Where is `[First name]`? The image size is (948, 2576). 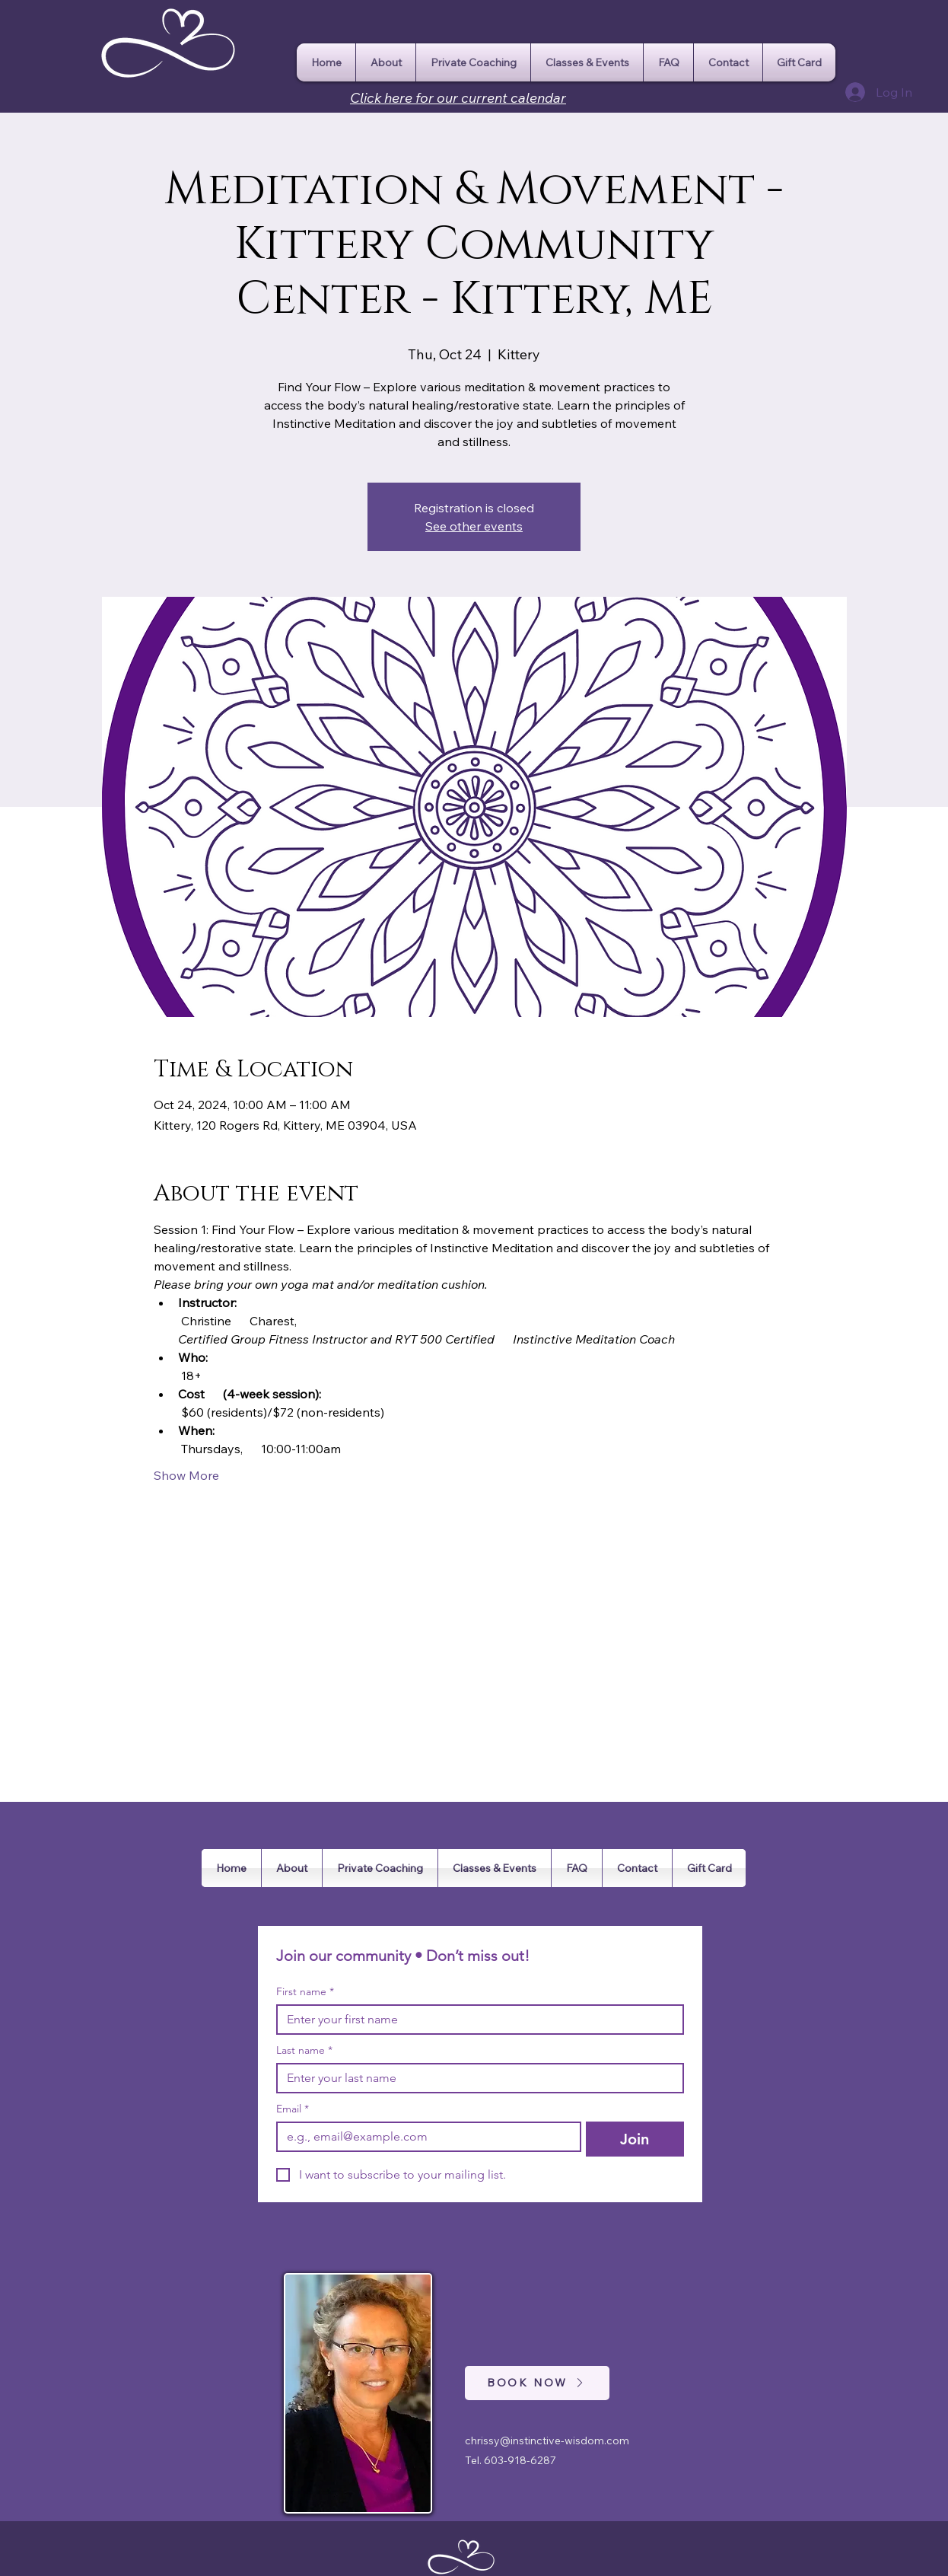 [First name] is located at coordinates (475, 2019).